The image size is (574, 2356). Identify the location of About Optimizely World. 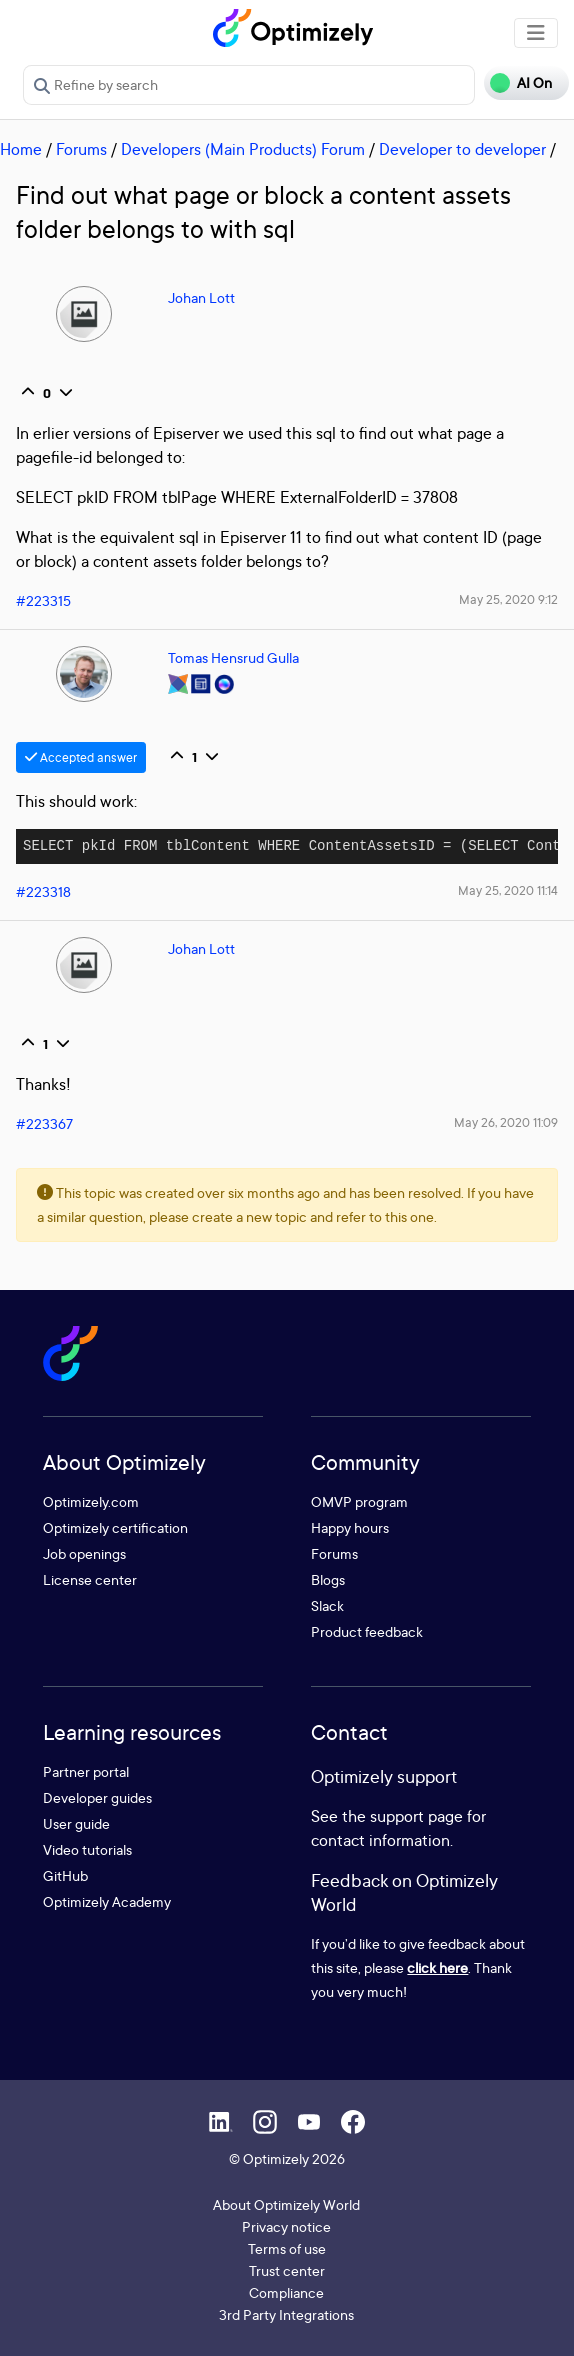
(286, 2204).